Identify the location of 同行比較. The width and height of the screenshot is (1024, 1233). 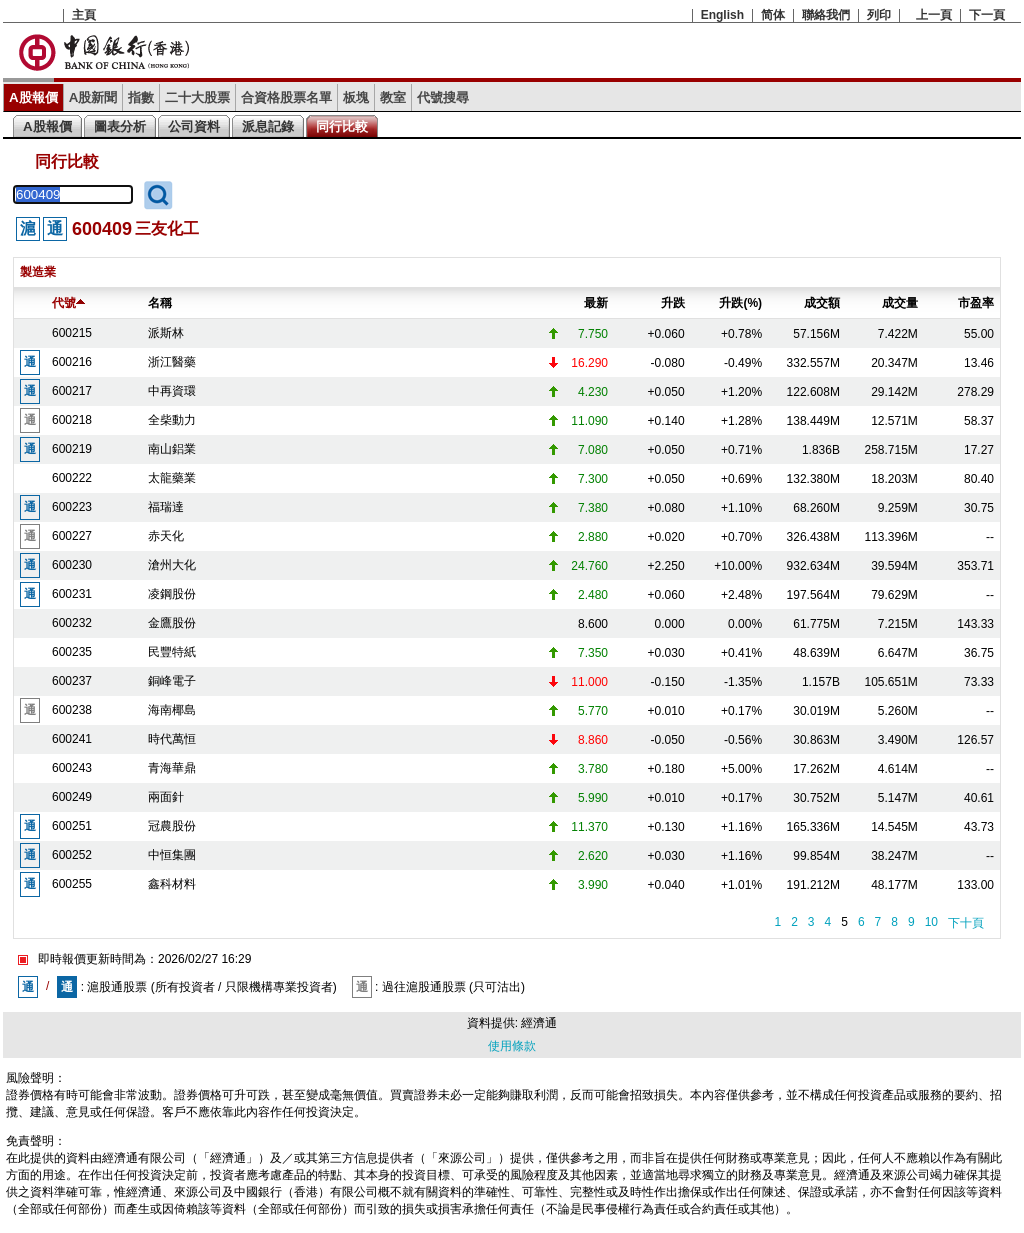
(342, 126).